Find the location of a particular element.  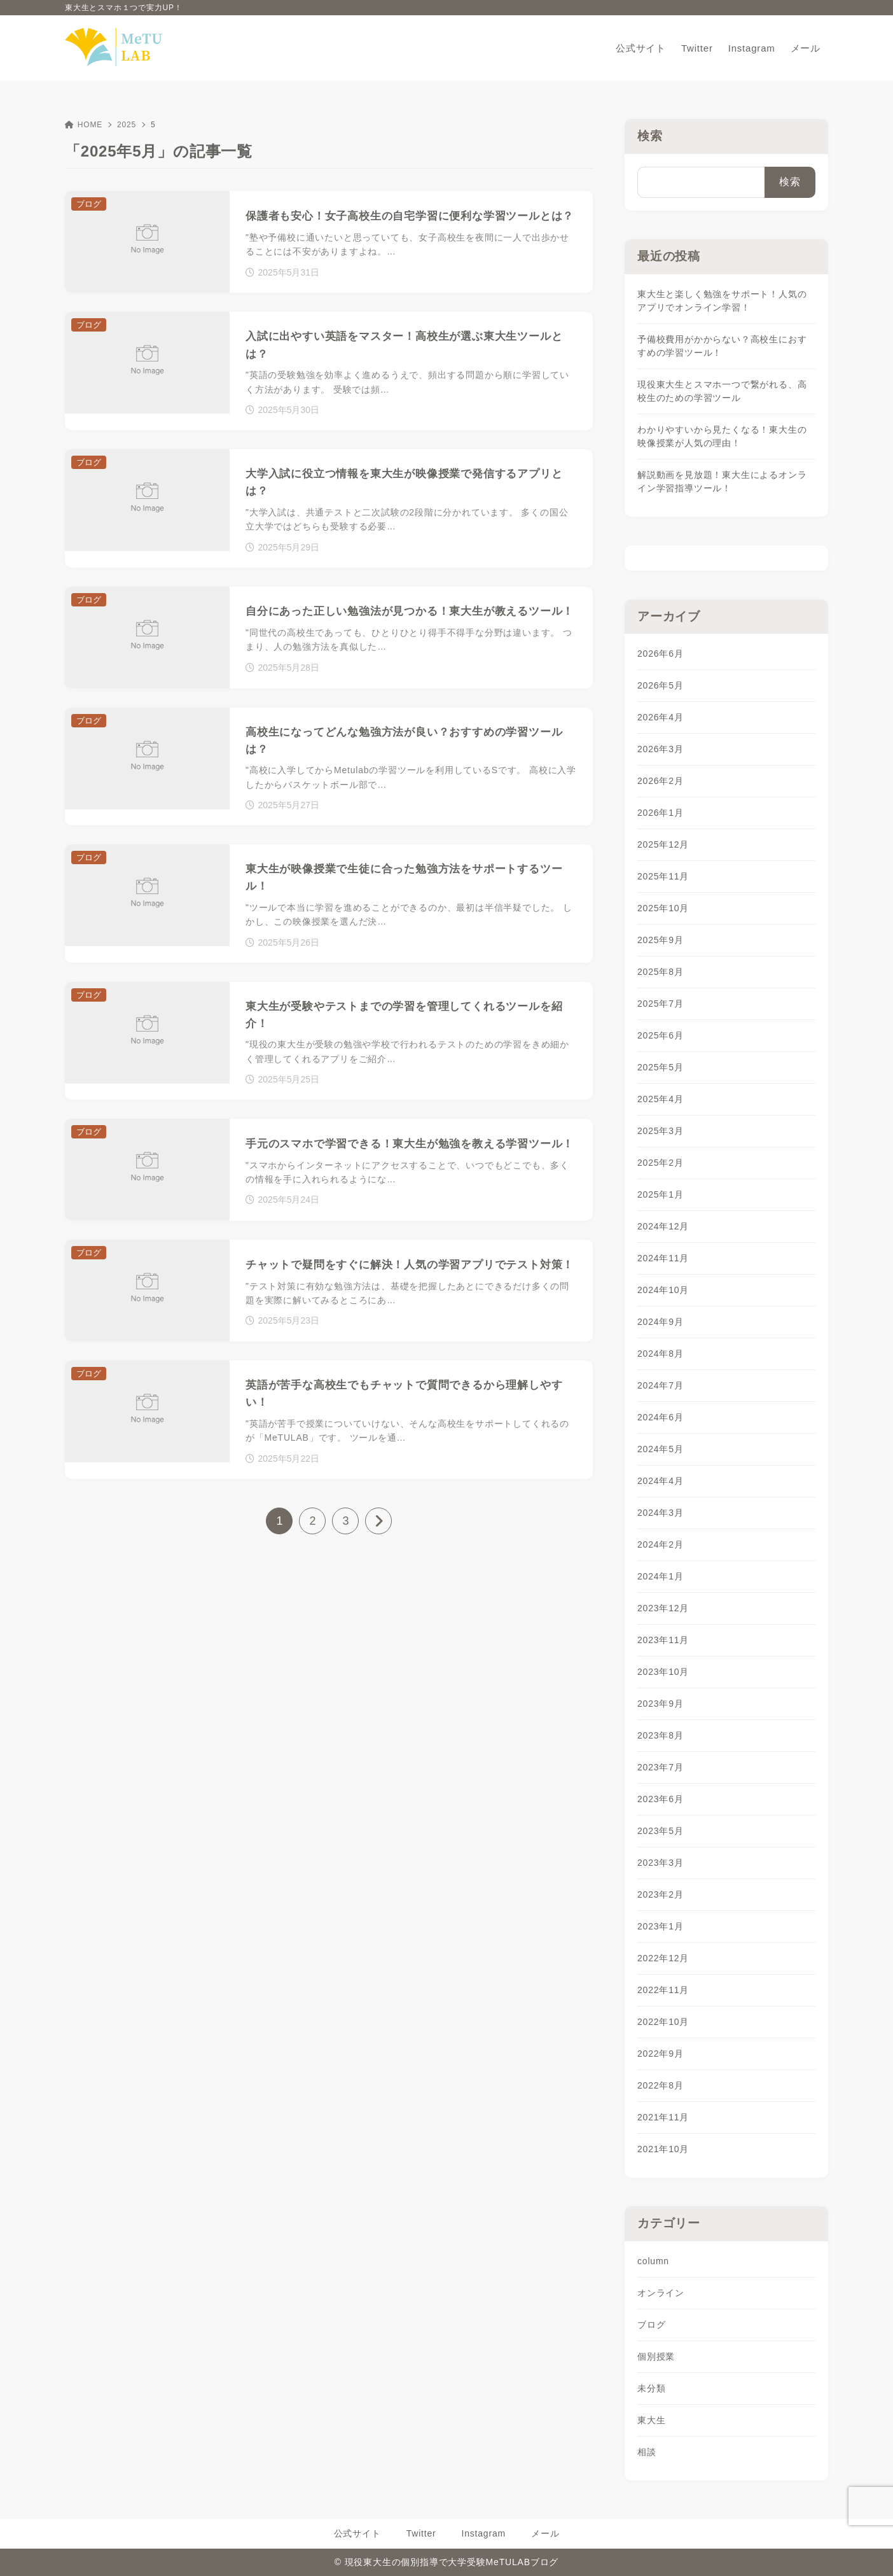

現役東大生とスマホ一つで繋がれる、高校生のための学習ツール is located at coordinates (721, 391).